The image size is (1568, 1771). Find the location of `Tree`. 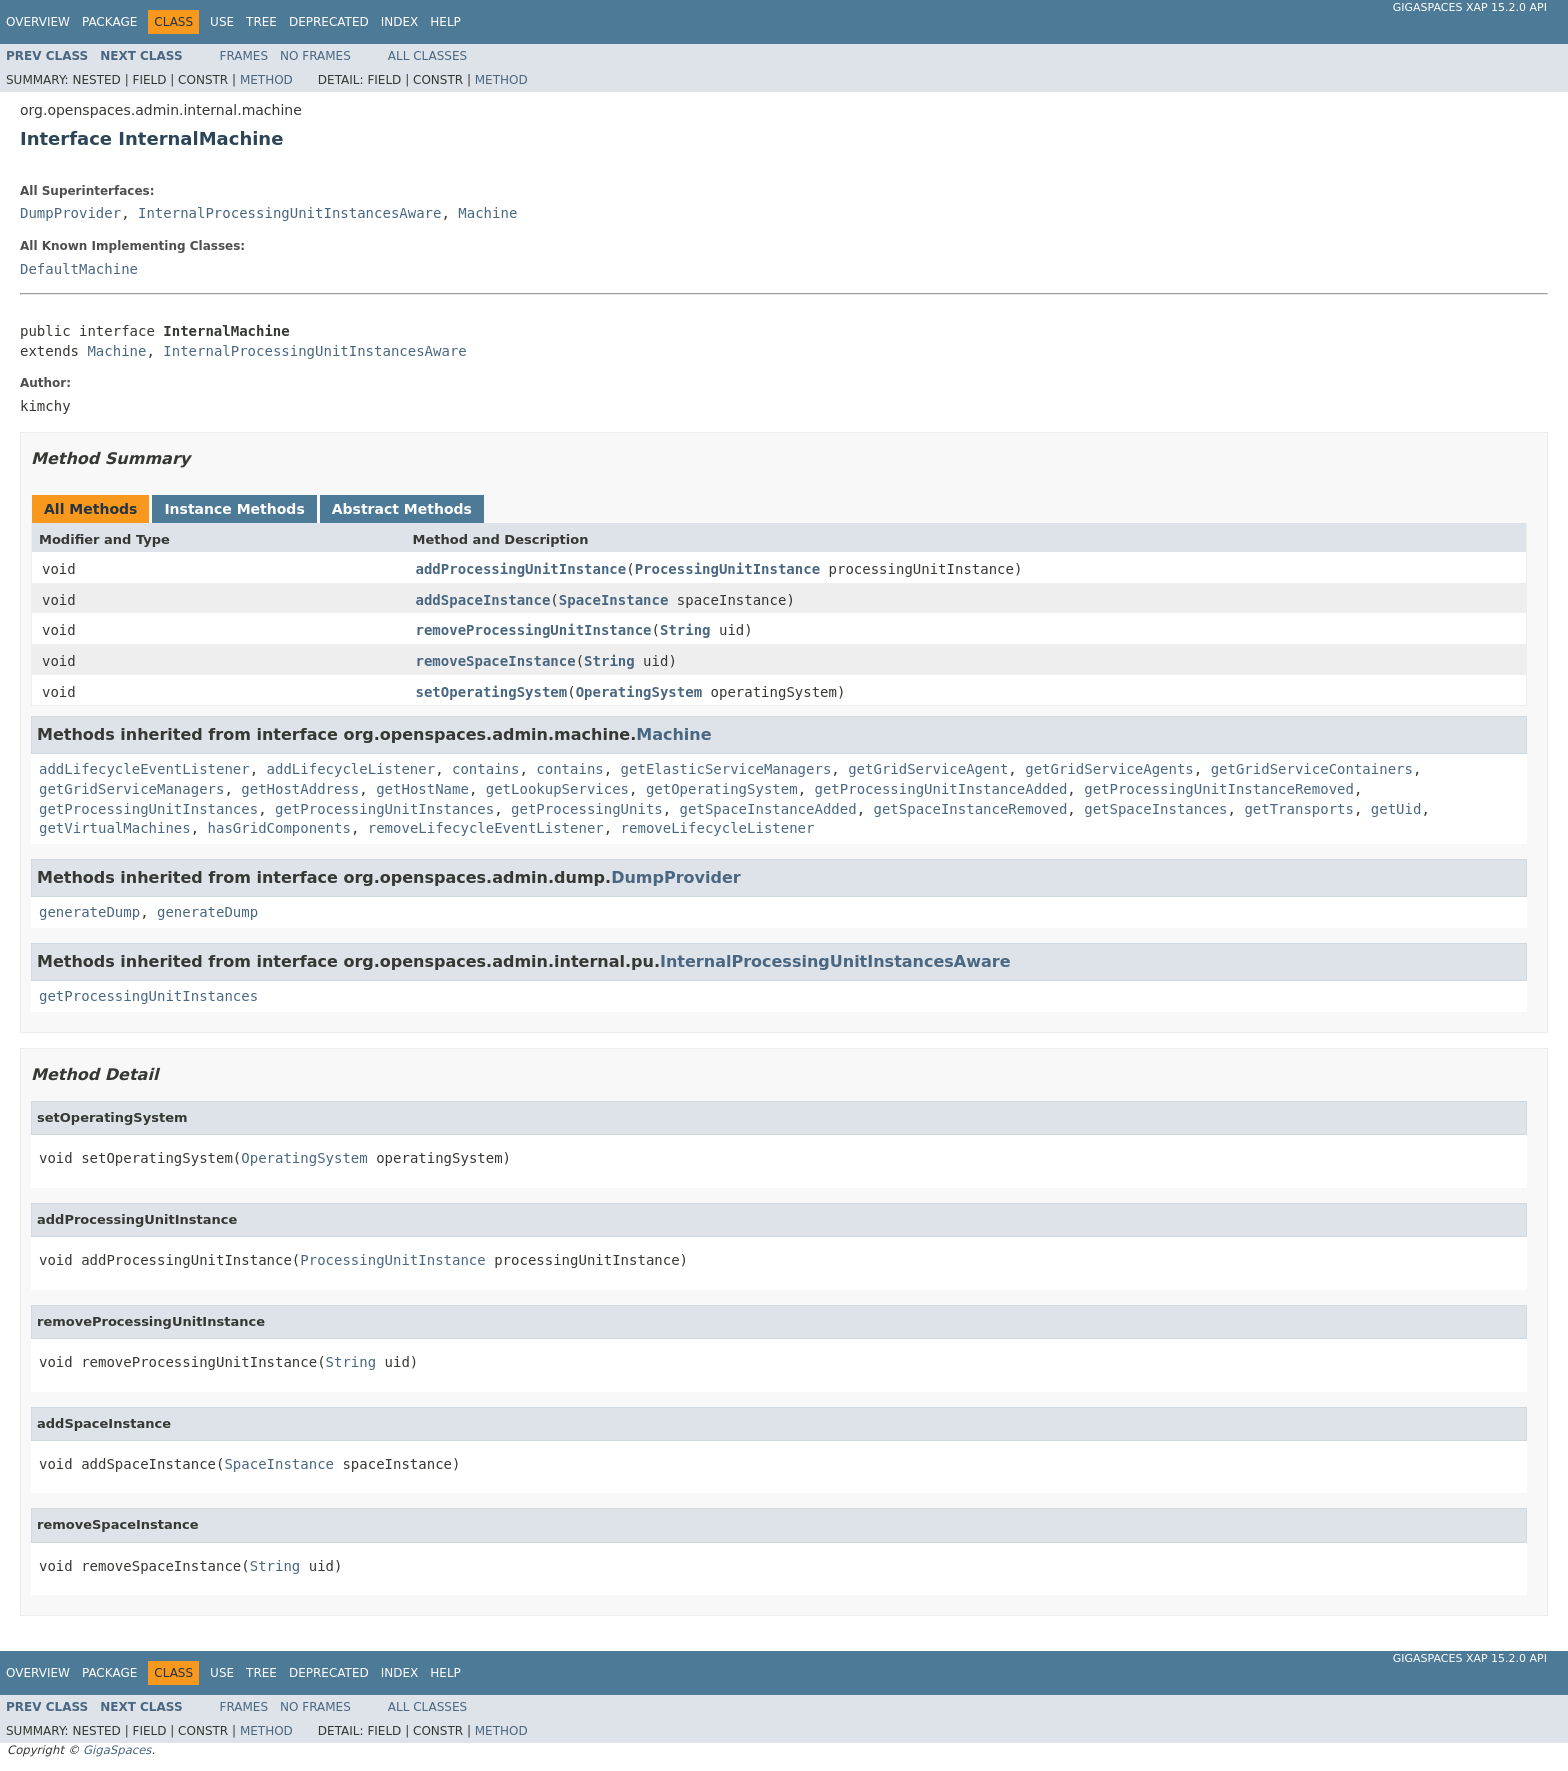

Tree is located at coordinates (261, 22).